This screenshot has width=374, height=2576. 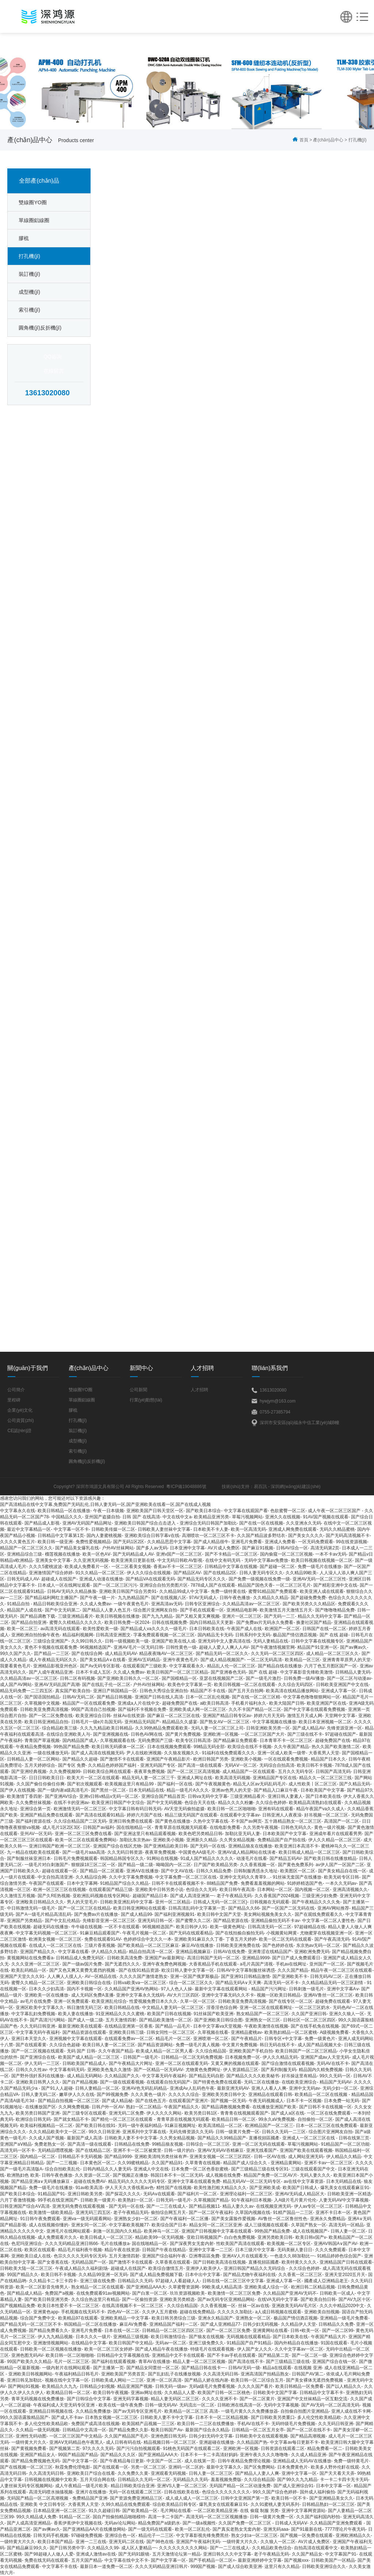 I want to click on 在線留言, so click(x=53, y=371).